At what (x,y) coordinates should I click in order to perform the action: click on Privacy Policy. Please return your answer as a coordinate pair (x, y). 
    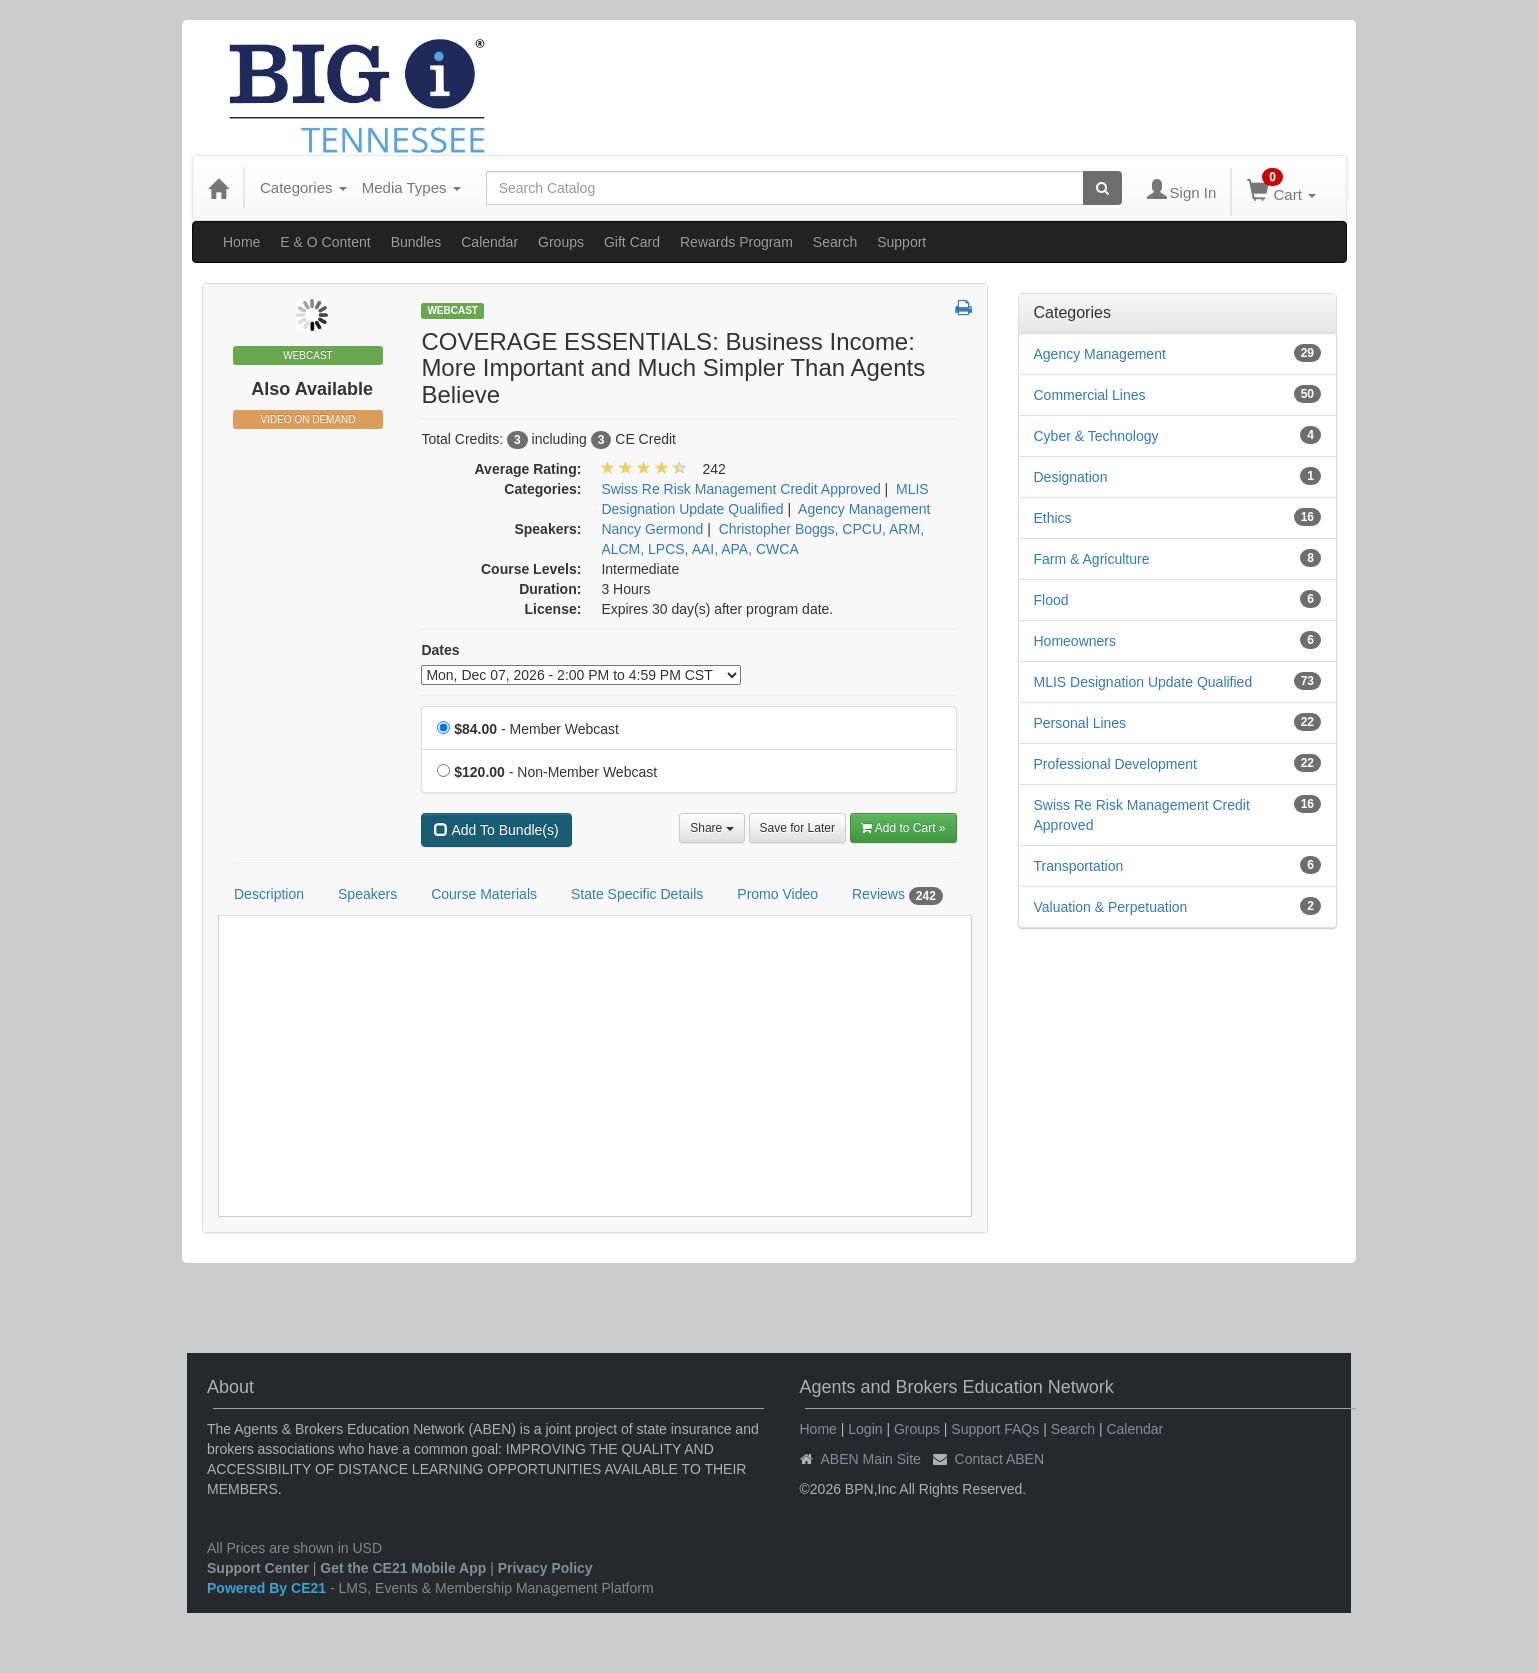
    Looking at the image, I should click on (545, 1568).